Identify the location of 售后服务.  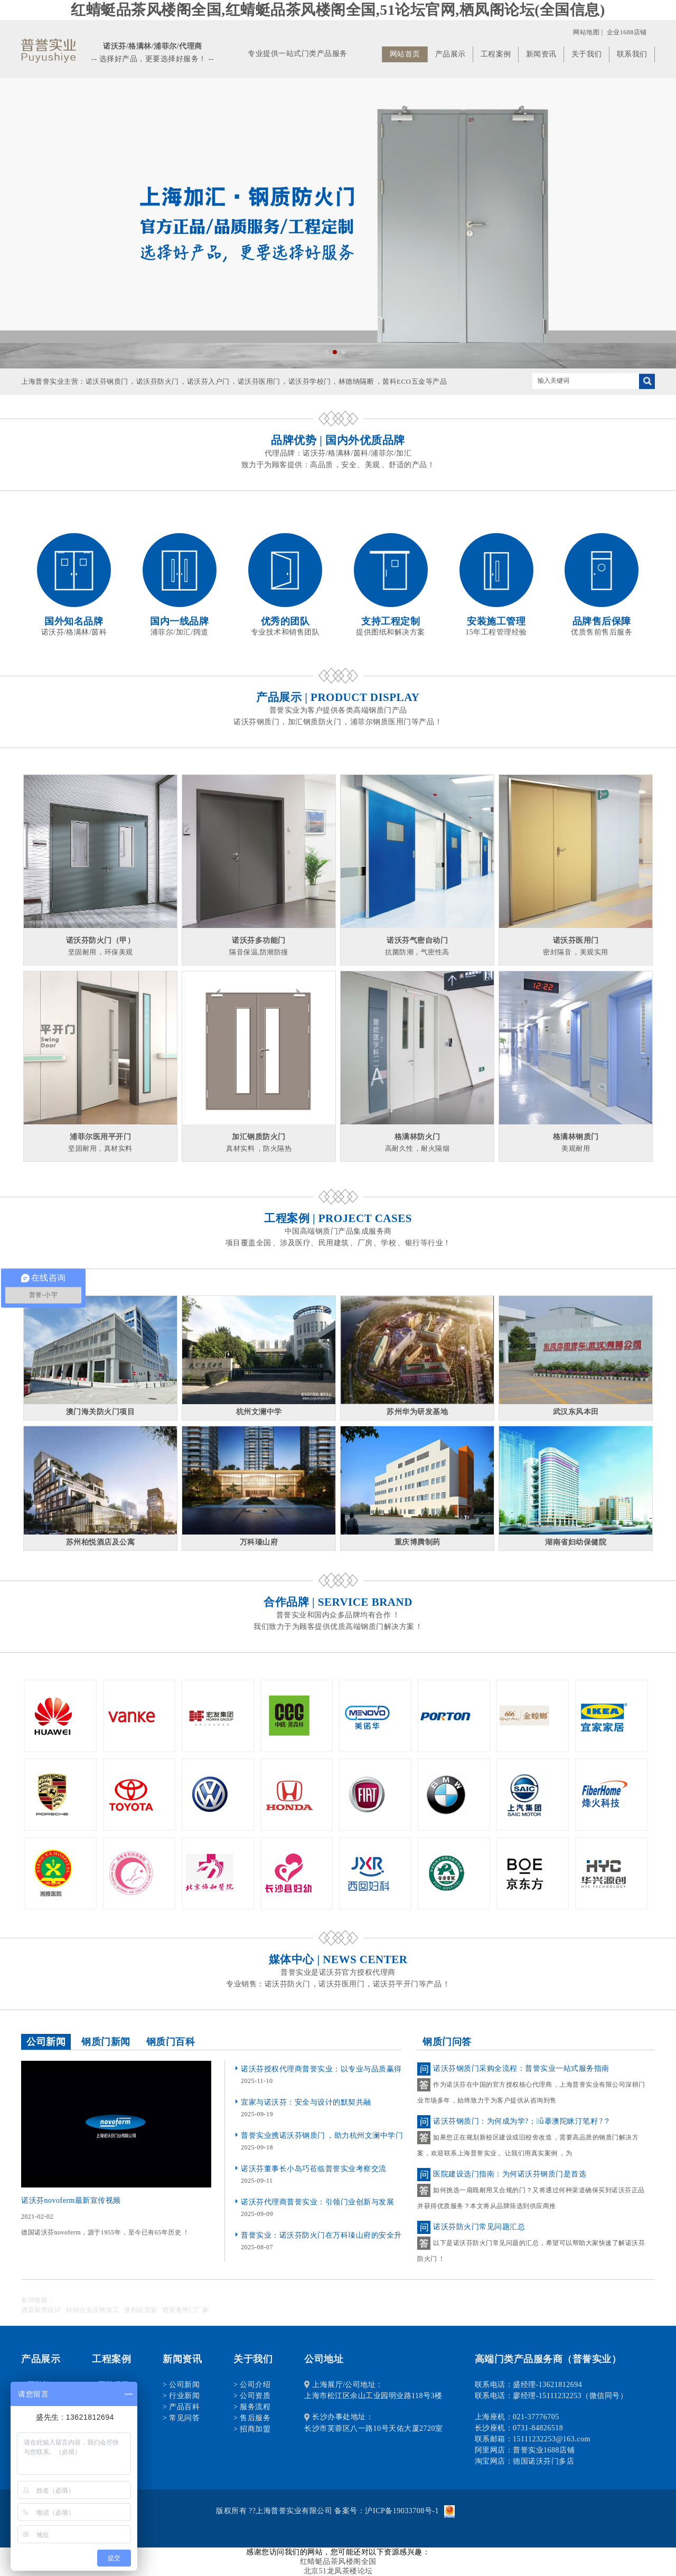
(255, 2418).